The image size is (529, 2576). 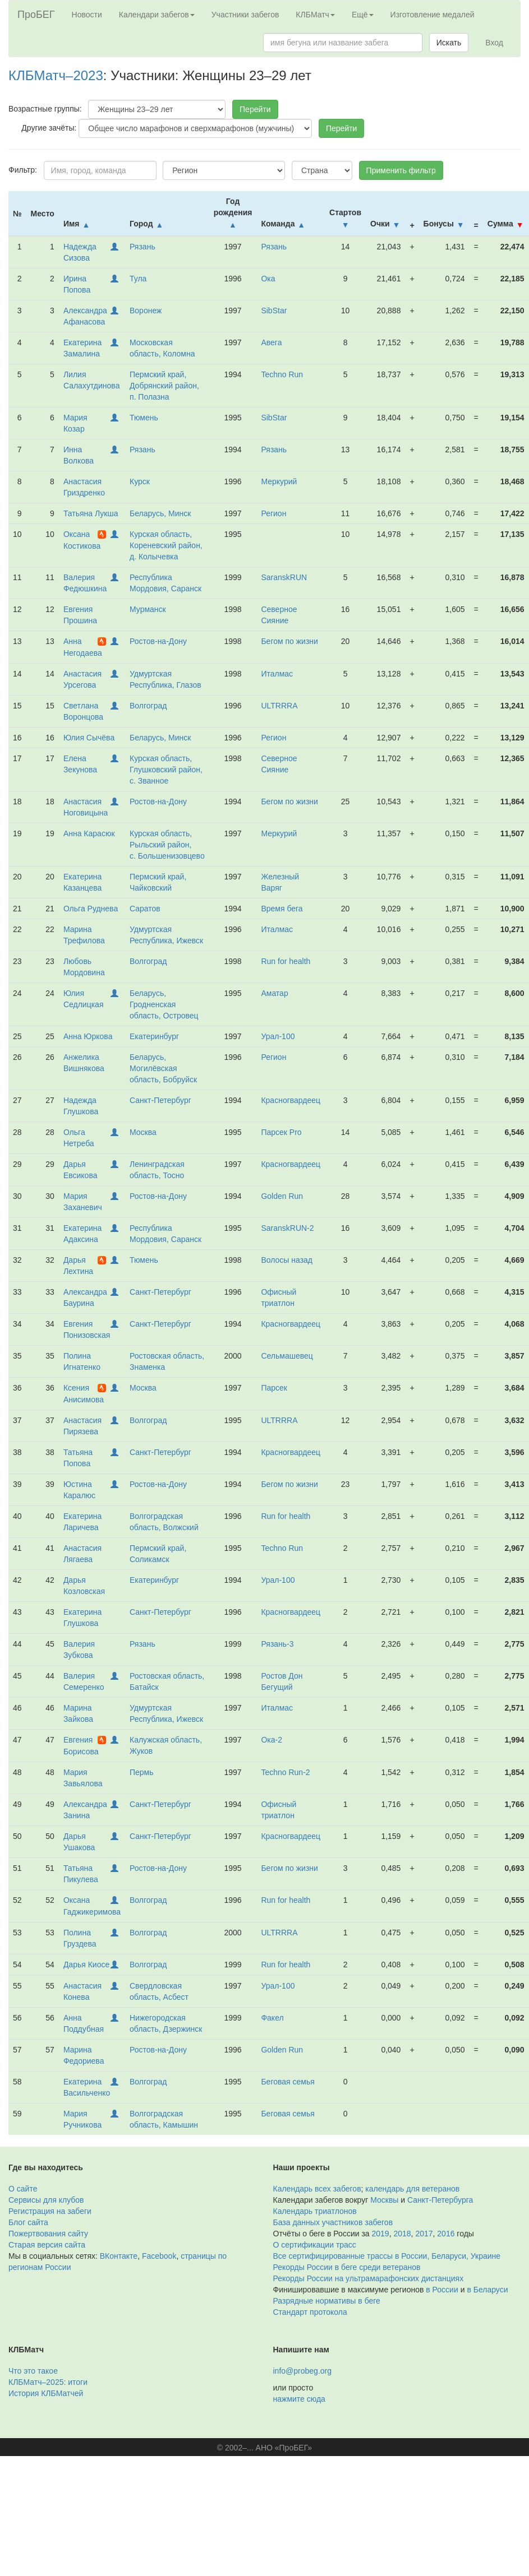 What do you see at coordinates (285, 961) in the screenshot?
I see `Run for health` at bounding box center [285, 961].